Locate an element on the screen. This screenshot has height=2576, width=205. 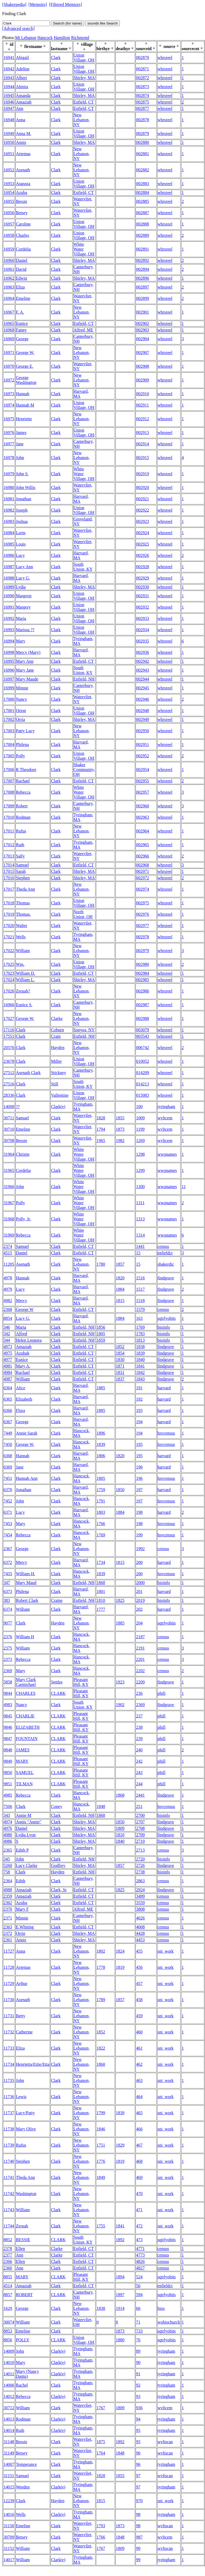
1806 is located at coordinates (100, 1455).